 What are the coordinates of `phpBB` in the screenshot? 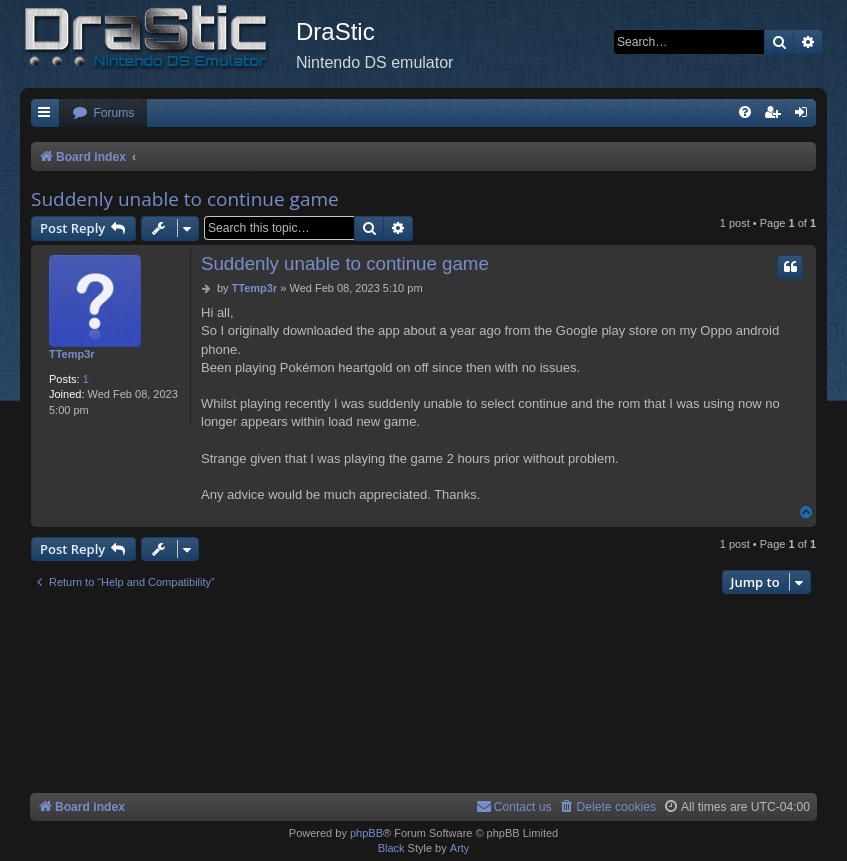 It's located at (366, 833).